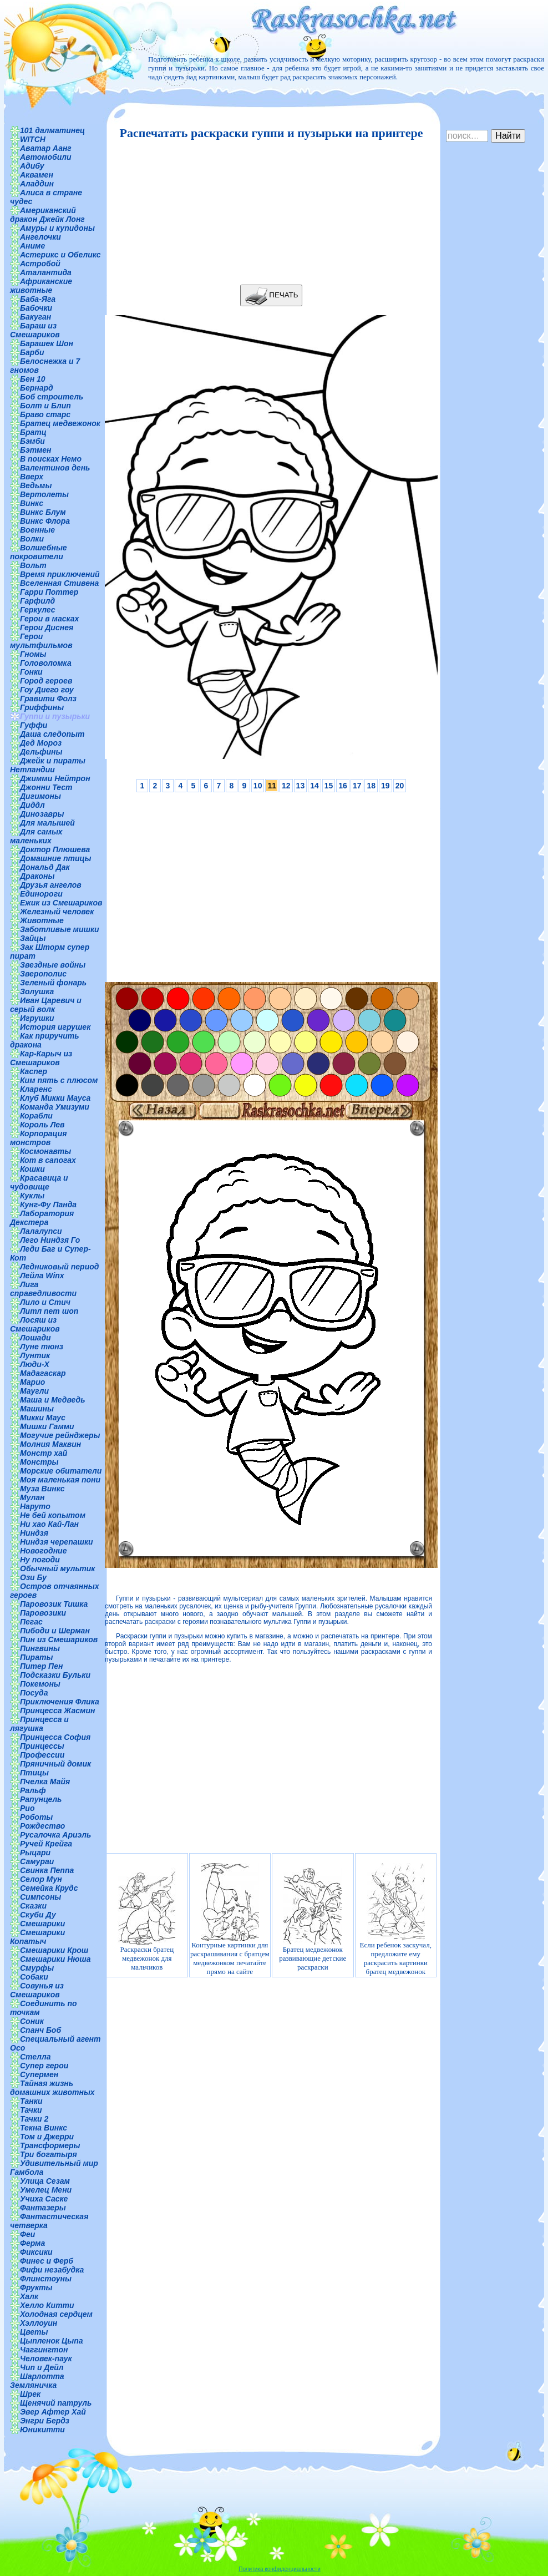 The width and height of the screenshot is (548, 2576). I want to click on Принцессы, so click(42, 1746).